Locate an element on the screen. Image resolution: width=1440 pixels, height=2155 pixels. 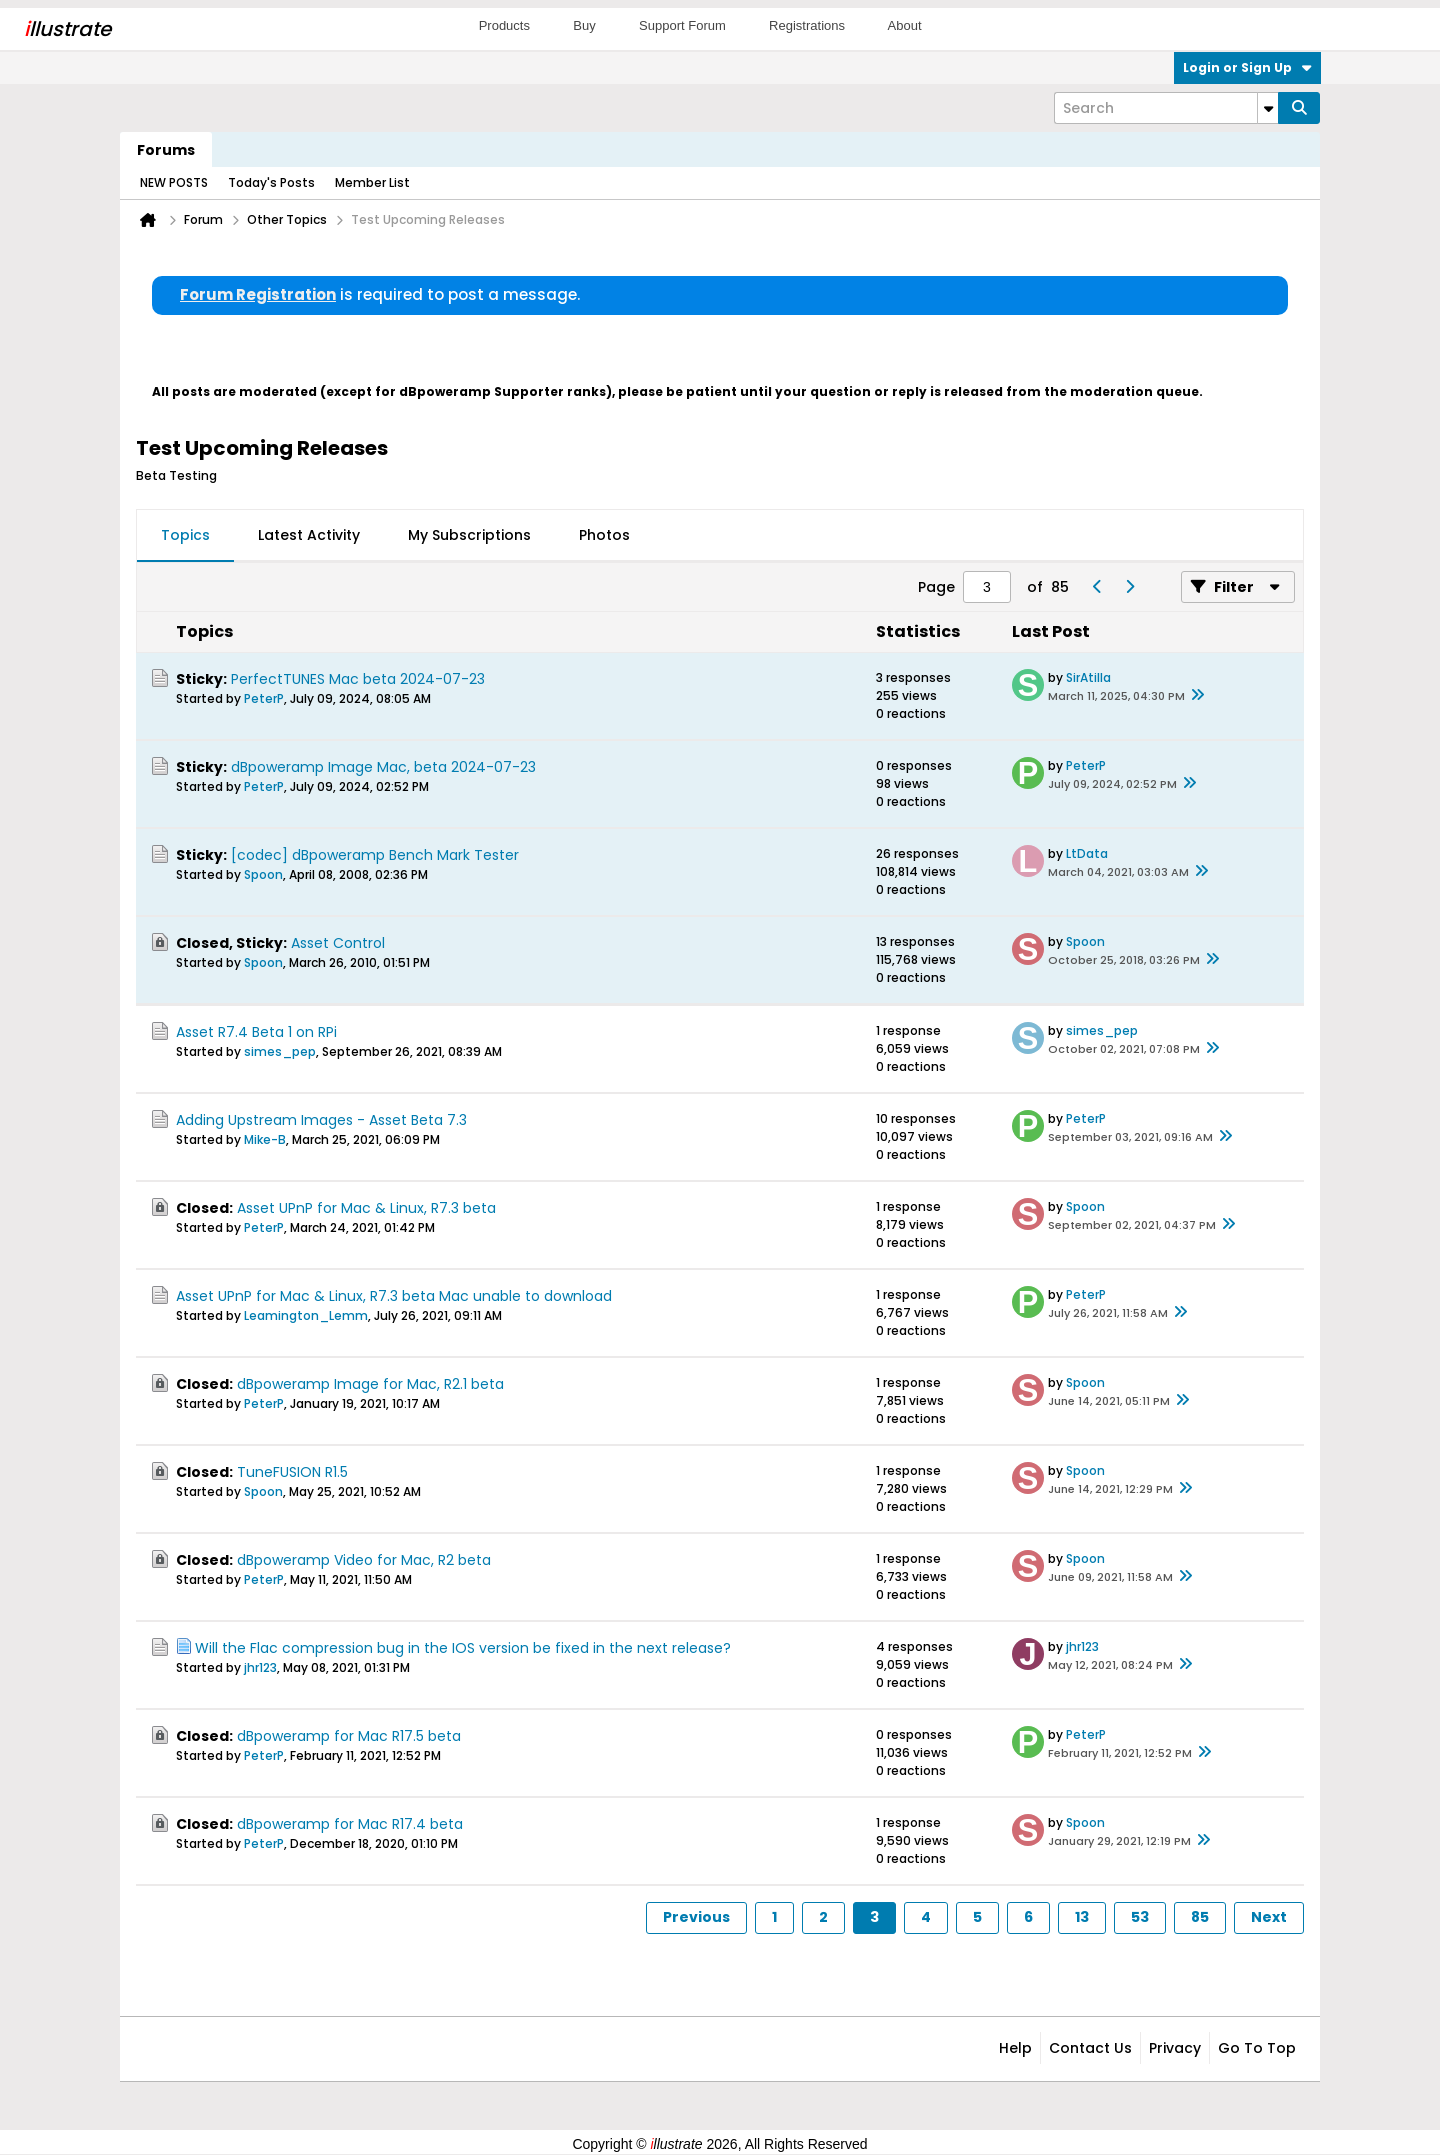
Asset UPnP for Mac & Linux, R7.3 beta Mac unable to download is located at coordinates (394, 1296).